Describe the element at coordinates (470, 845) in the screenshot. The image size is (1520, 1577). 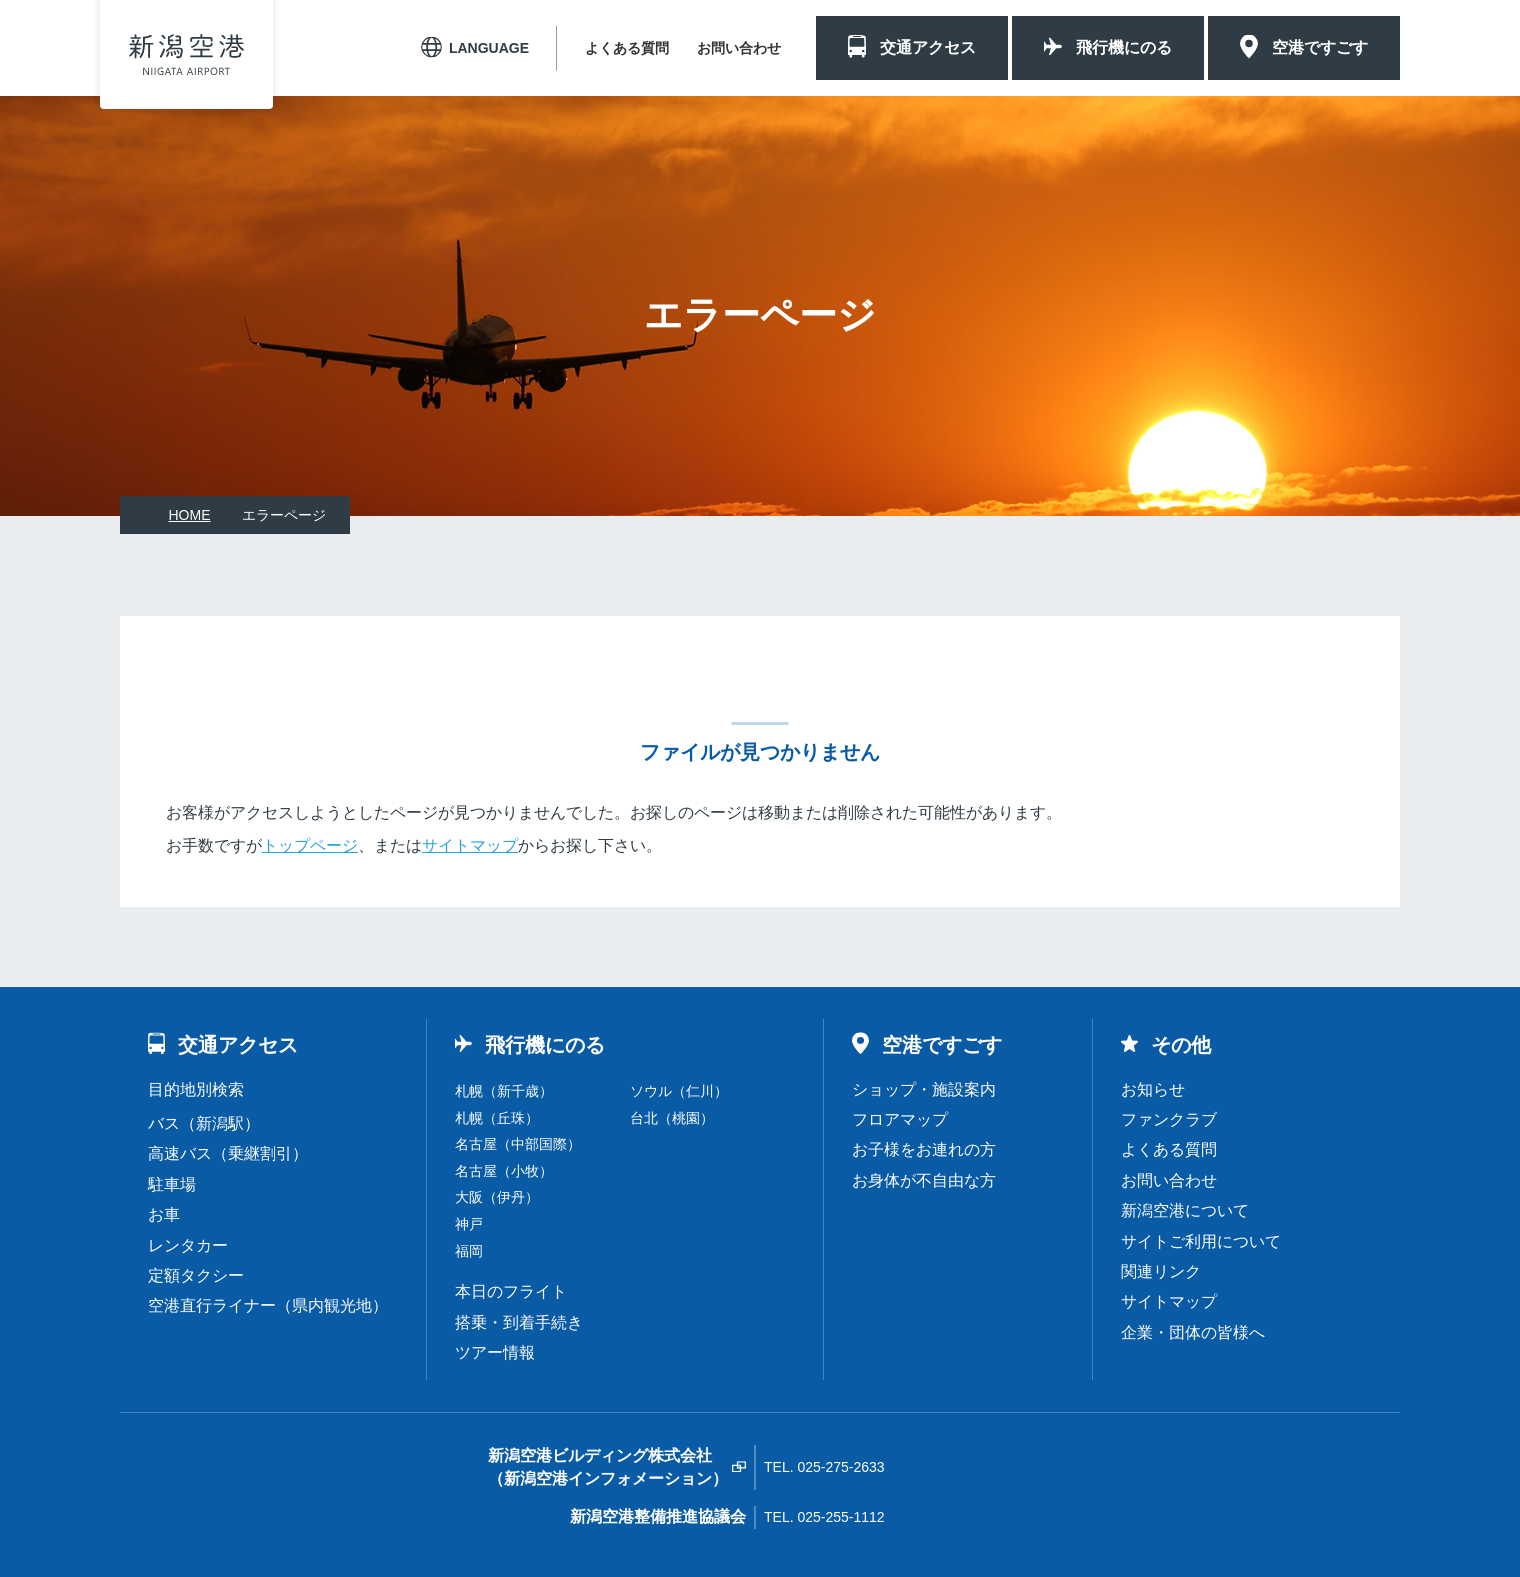
I see `サイトマップ` at that location.